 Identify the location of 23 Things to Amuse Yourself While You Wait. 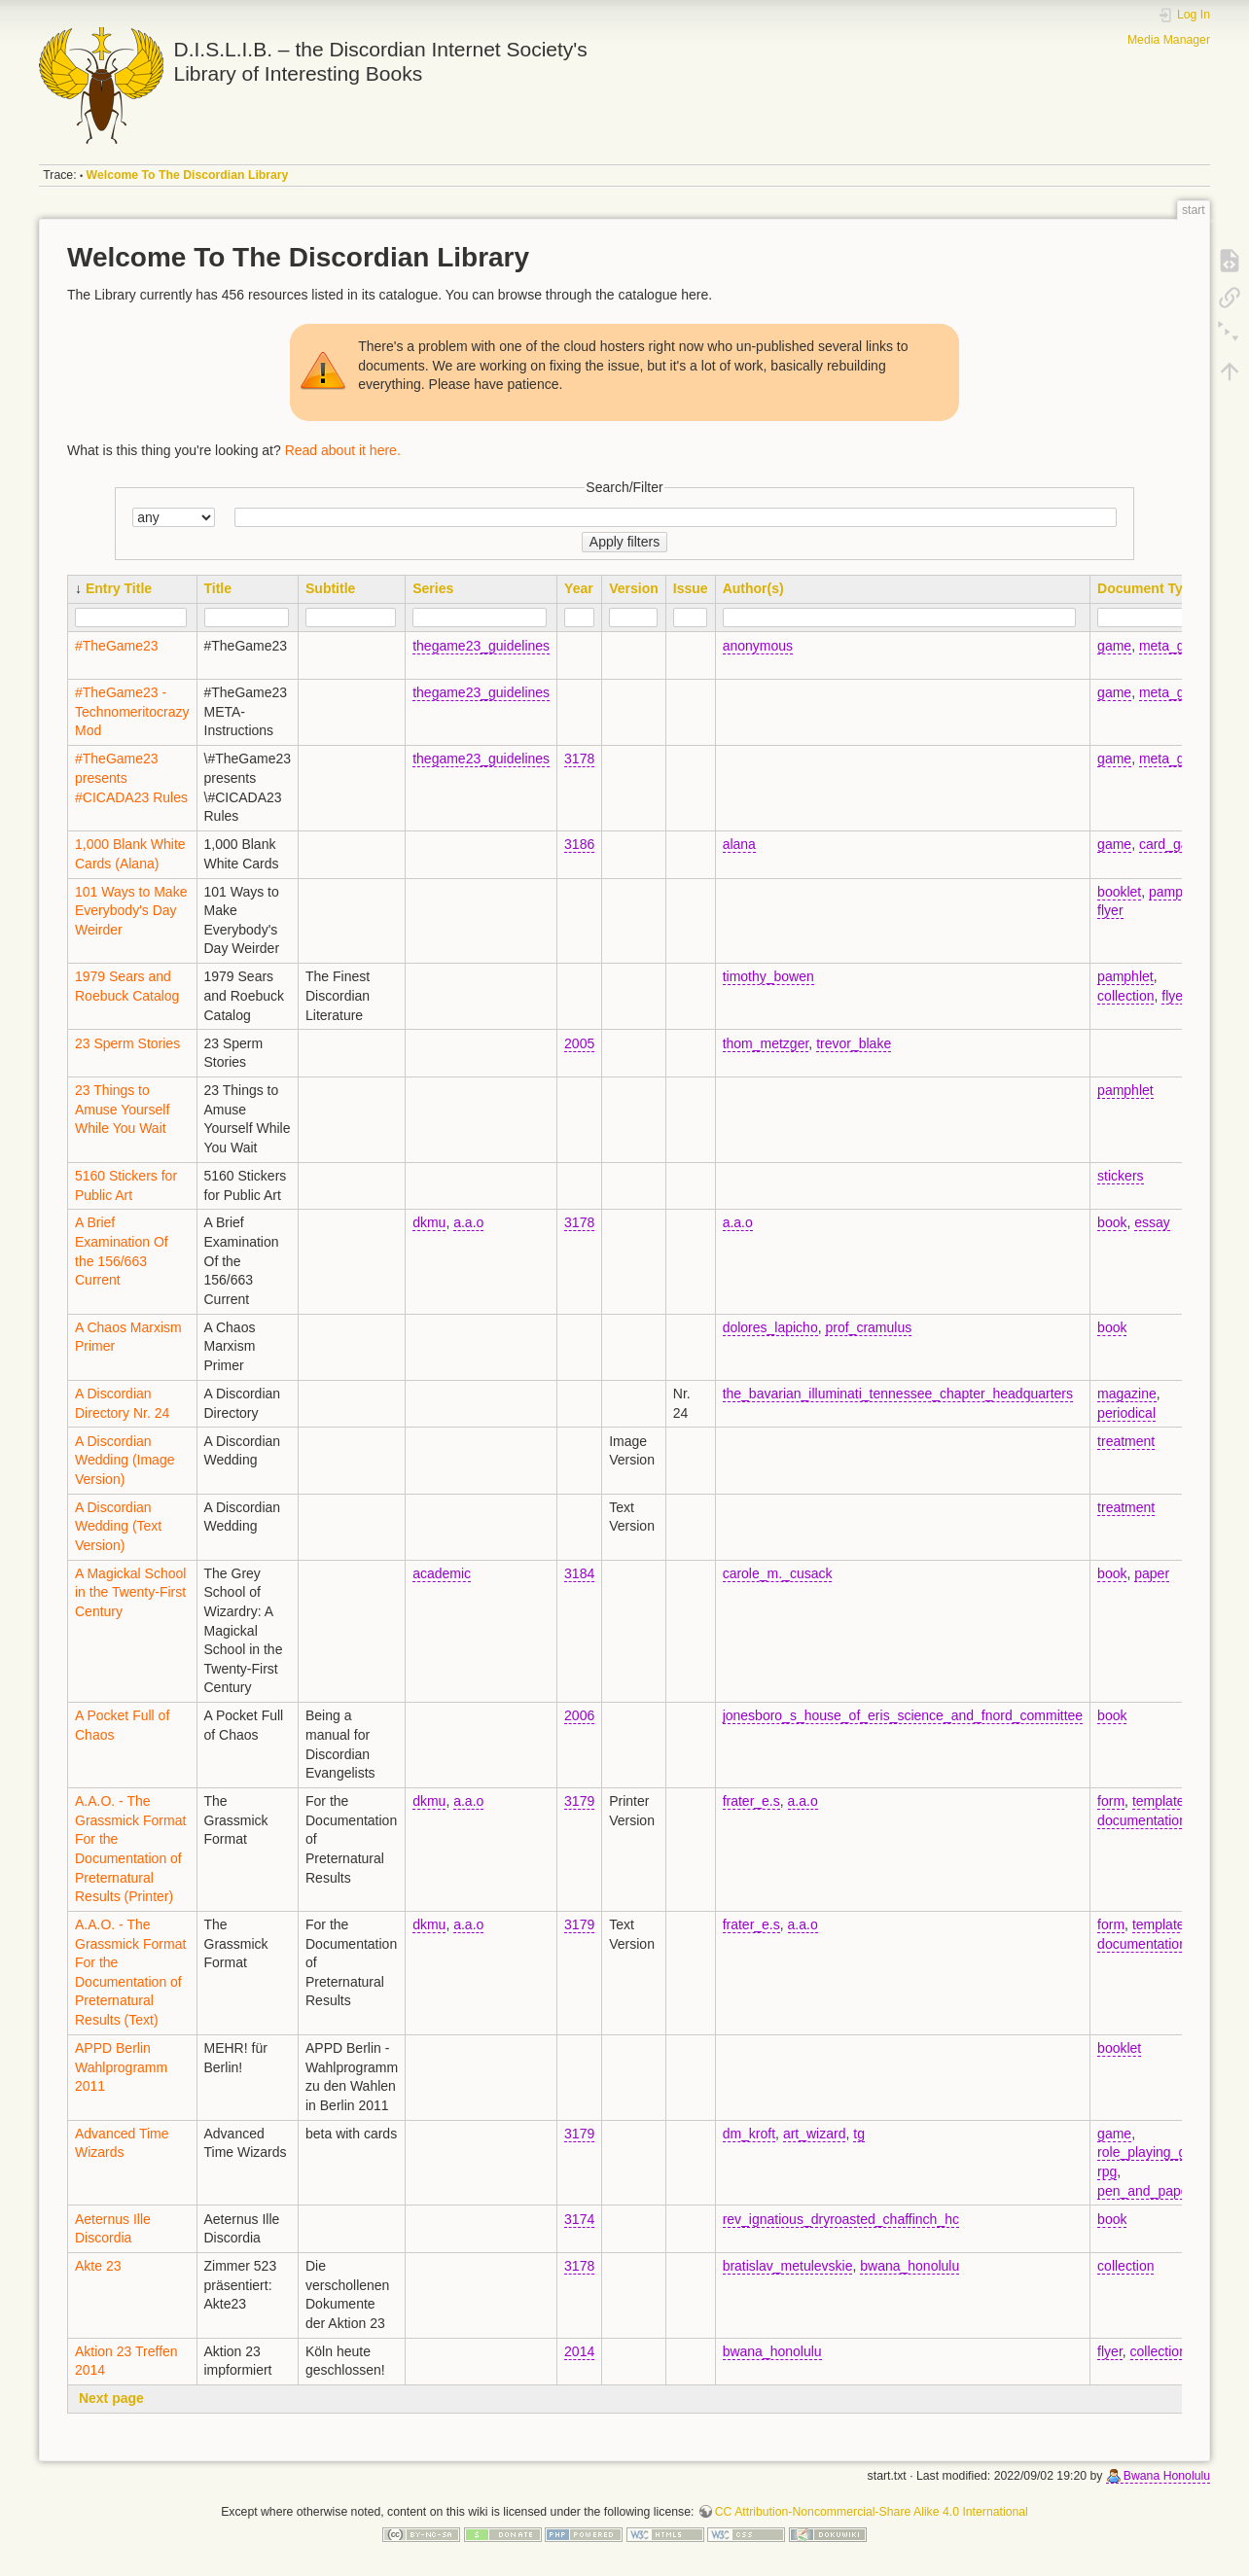
(122, 1109).